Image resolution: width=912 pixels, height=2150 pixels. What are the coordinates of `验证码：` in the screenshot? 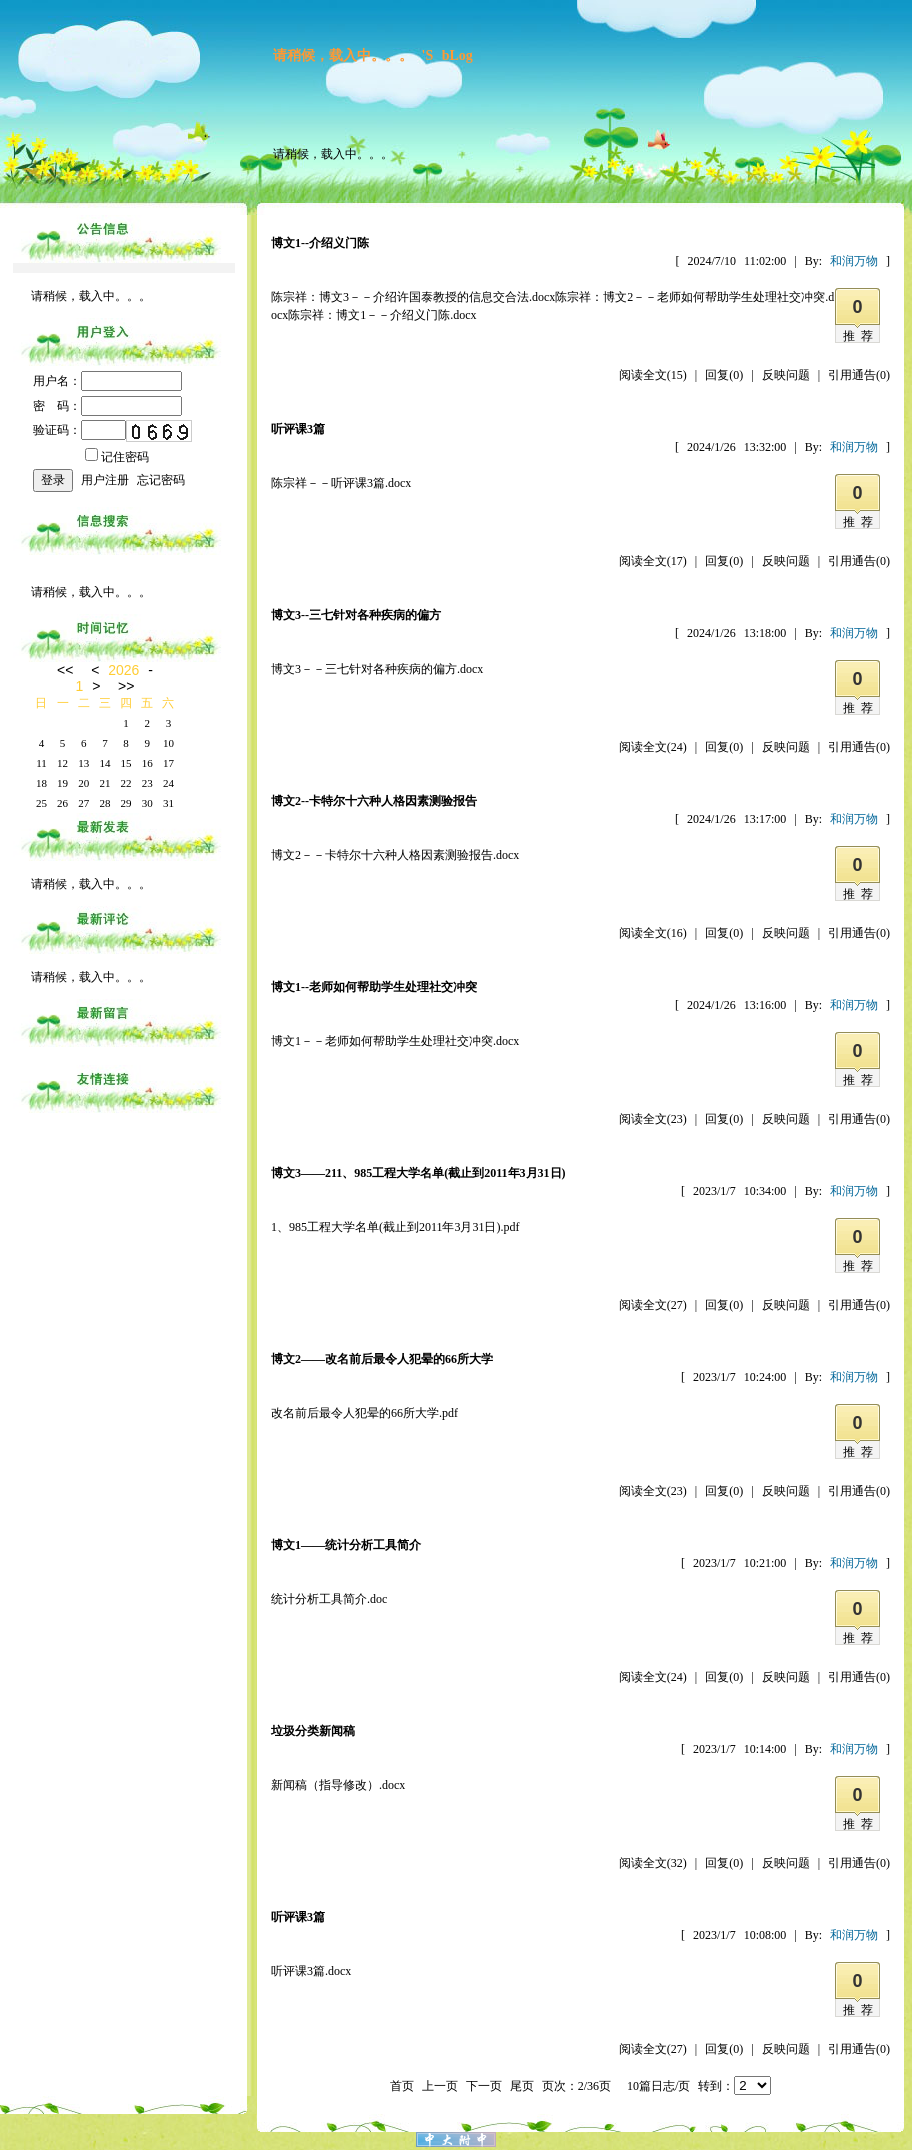 It's located at (79, 430).